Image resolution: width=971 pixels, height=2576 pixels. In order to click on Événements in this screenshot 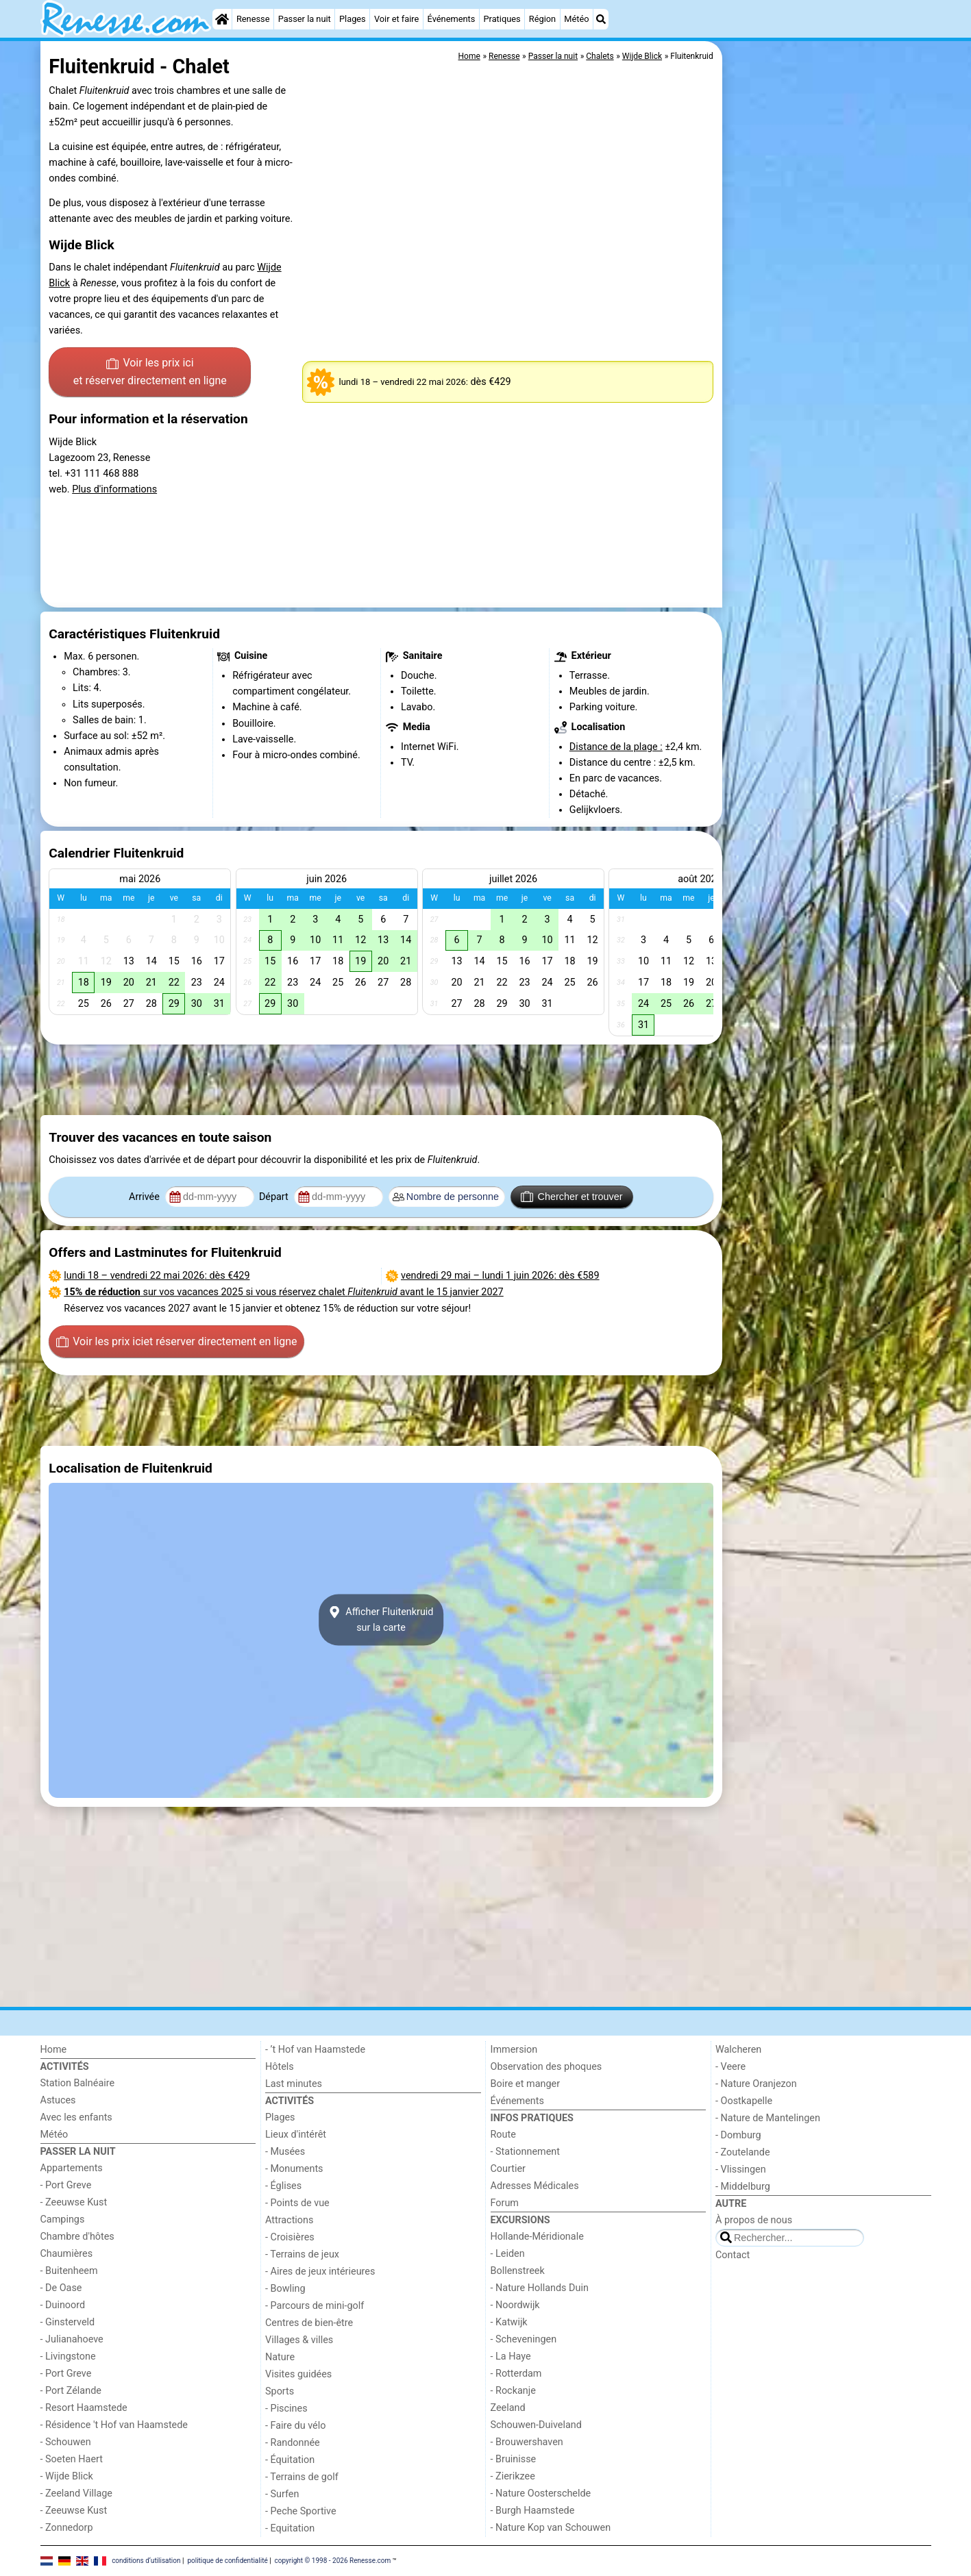, I will do `click(452, 19)`.